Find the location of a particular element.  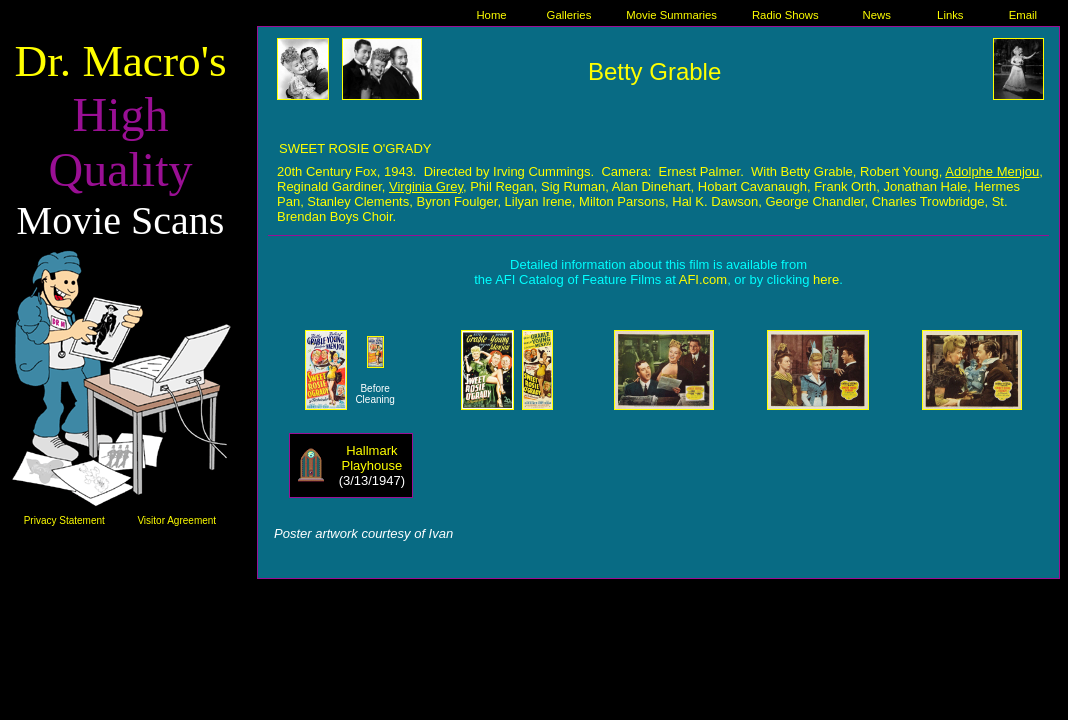

Email is located at coordinates (1023, 15).